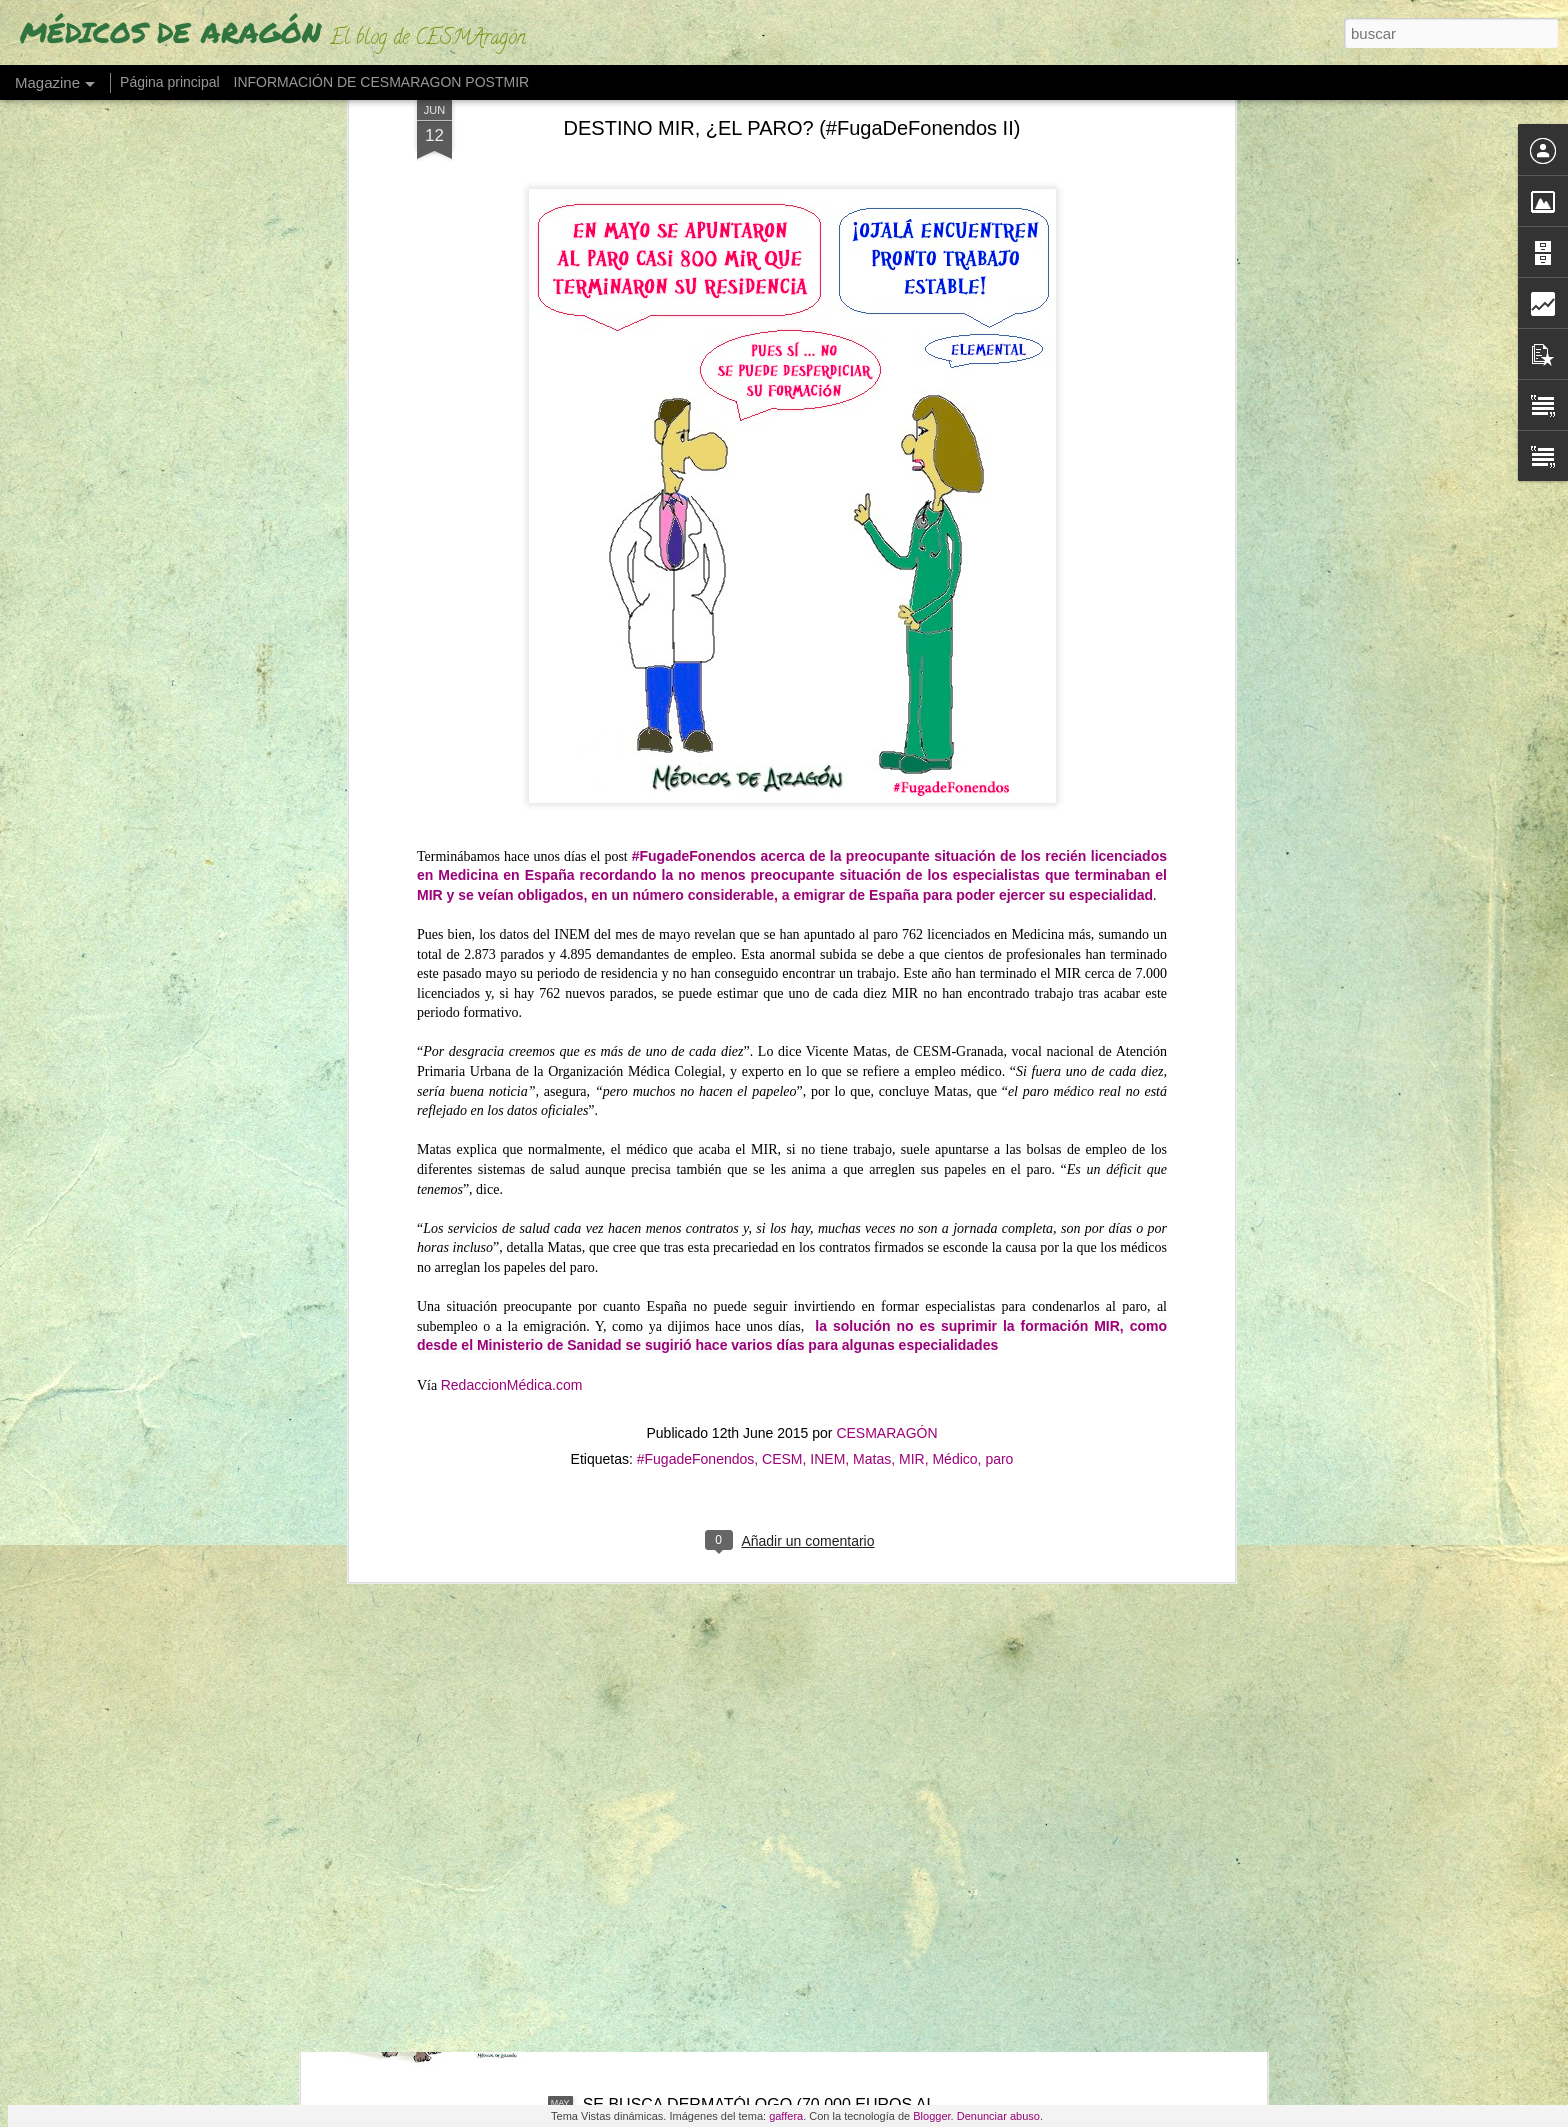 The image size is (1568, 2127). What do you see at coordinates (998, 2116) in the screenshot?
I see `Denunciar abuso` at bounding box center [998, 2116].